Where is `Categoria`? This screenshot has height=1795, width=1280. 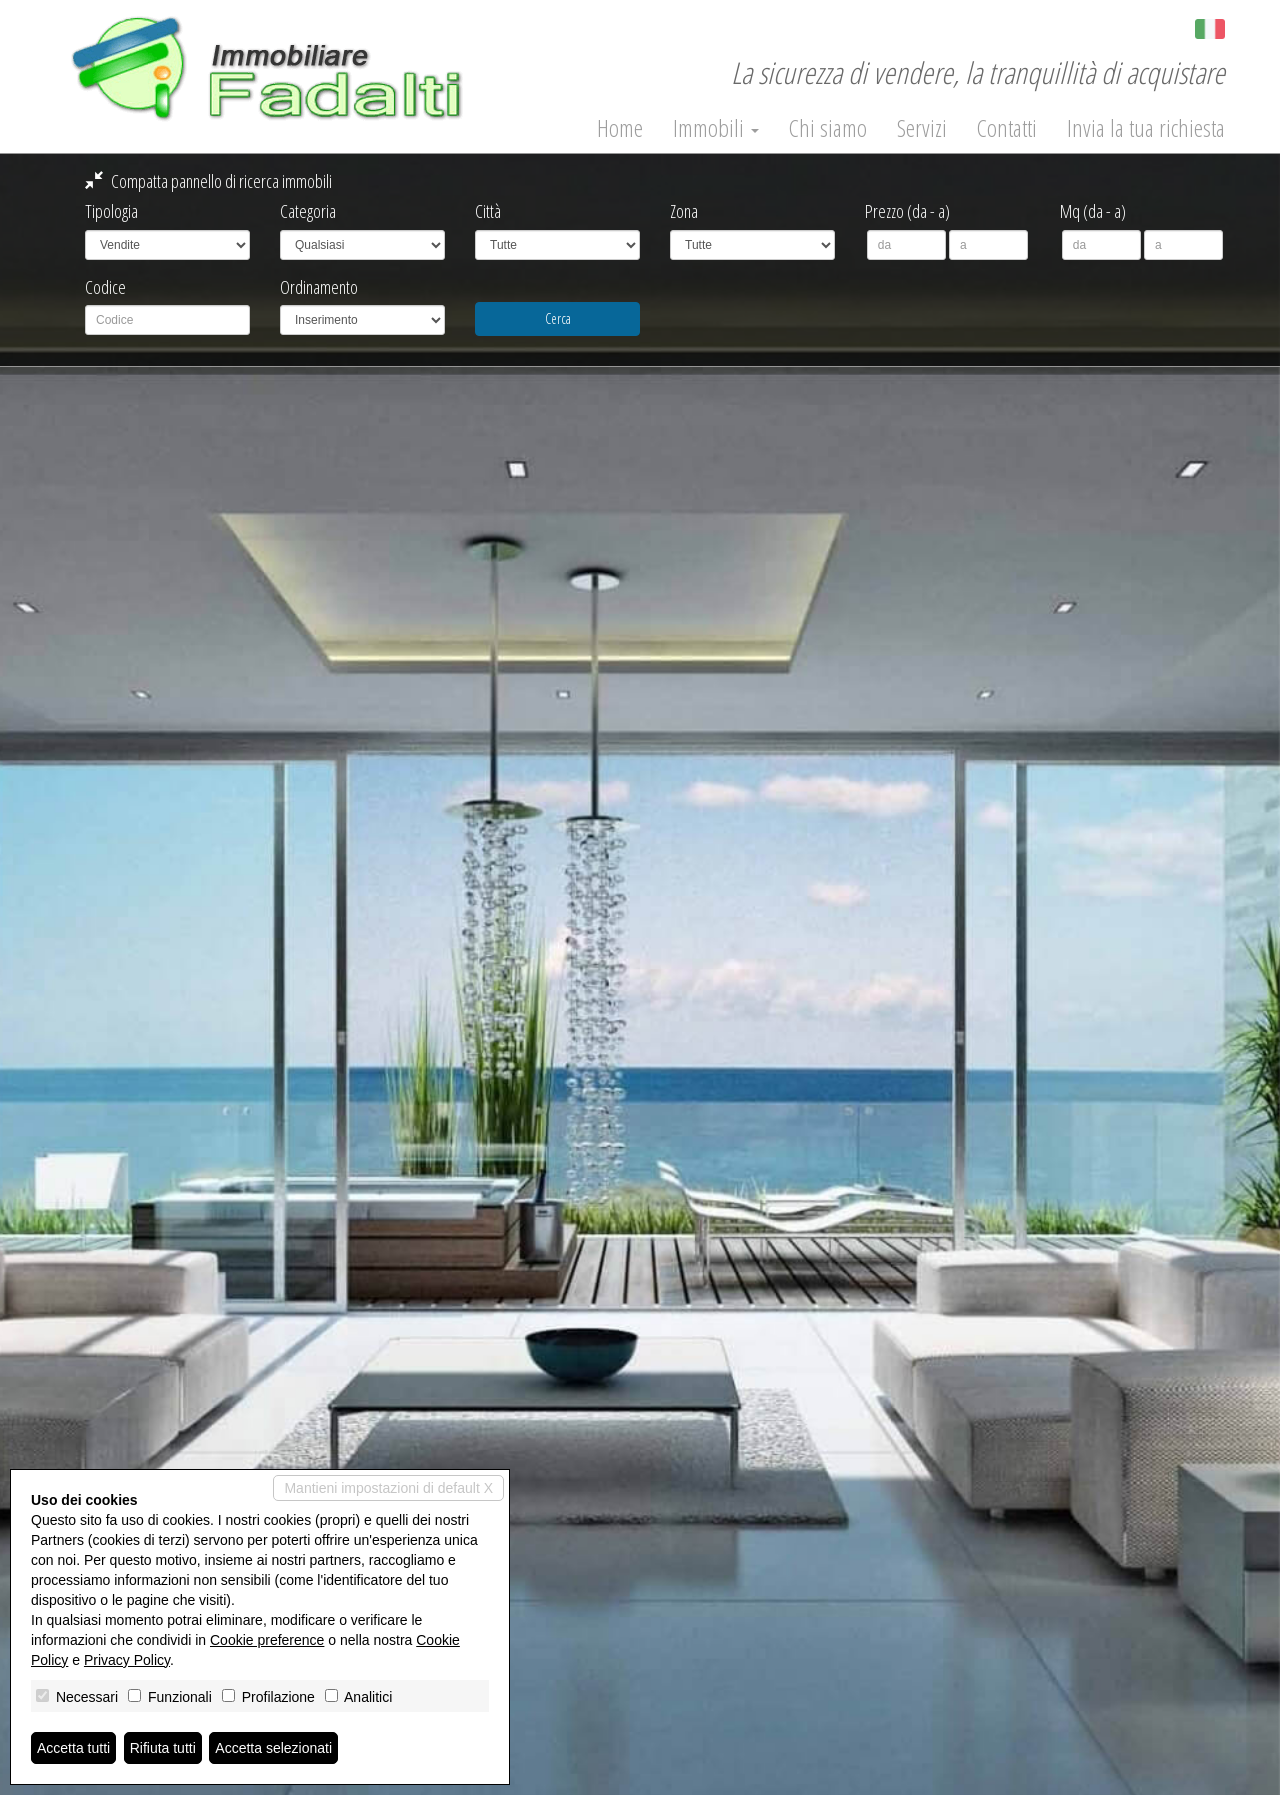
Categoria is located at coordinates (308, 211).